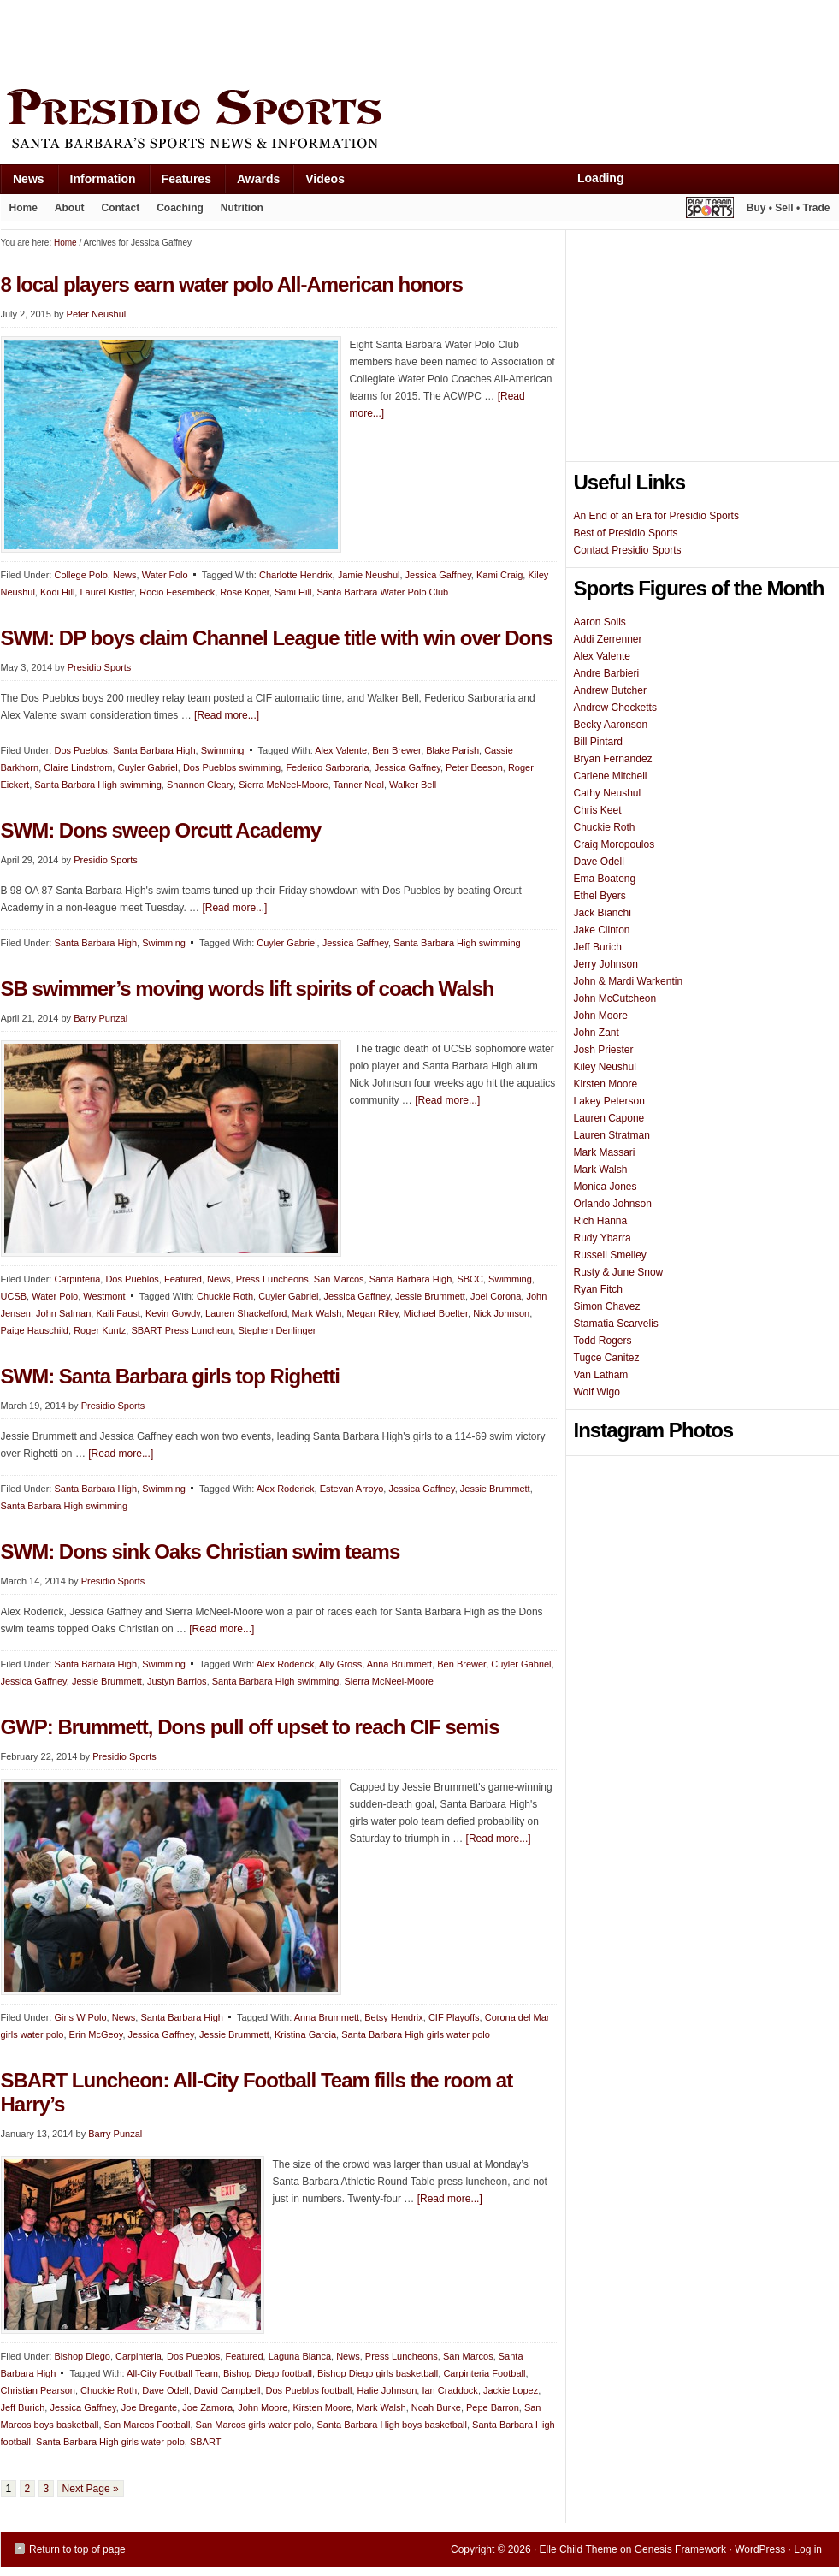 This screenshot has width=839, height=2576. What do you see at coordinates (77, 1279) in the screenshot?
I see `Carpinteria` at bounding box center [77, 1279].